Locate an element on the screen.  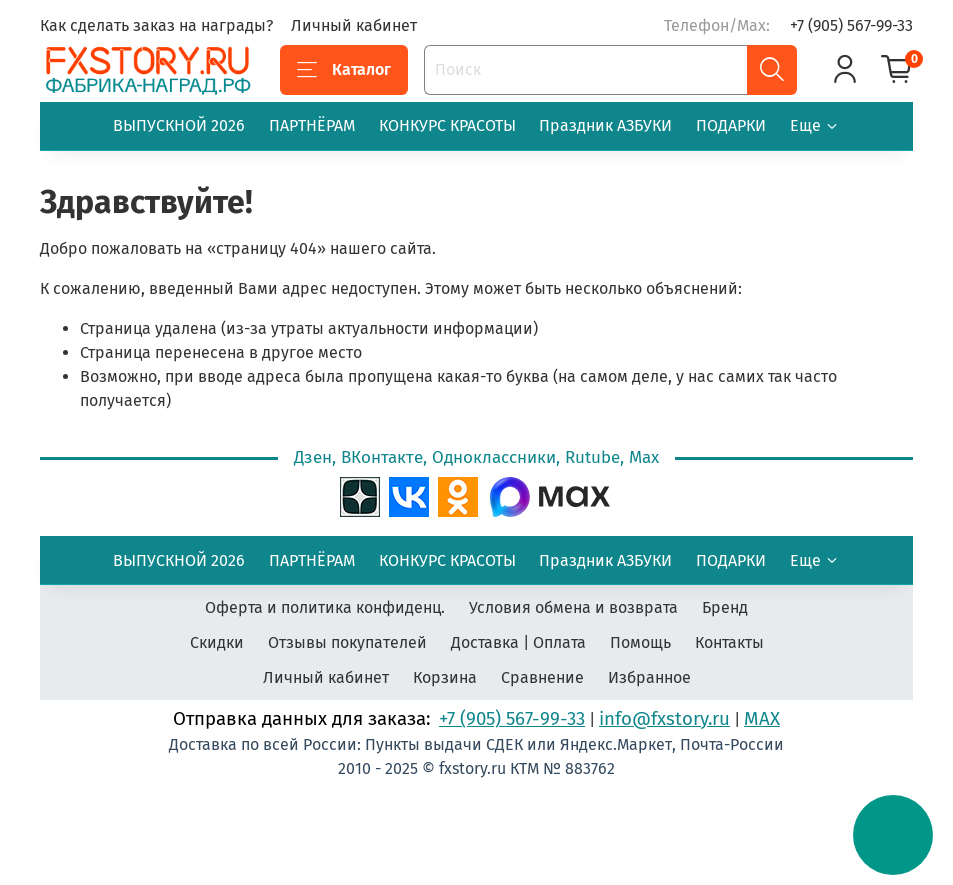
Скидки is located at coordinates (217, 642).